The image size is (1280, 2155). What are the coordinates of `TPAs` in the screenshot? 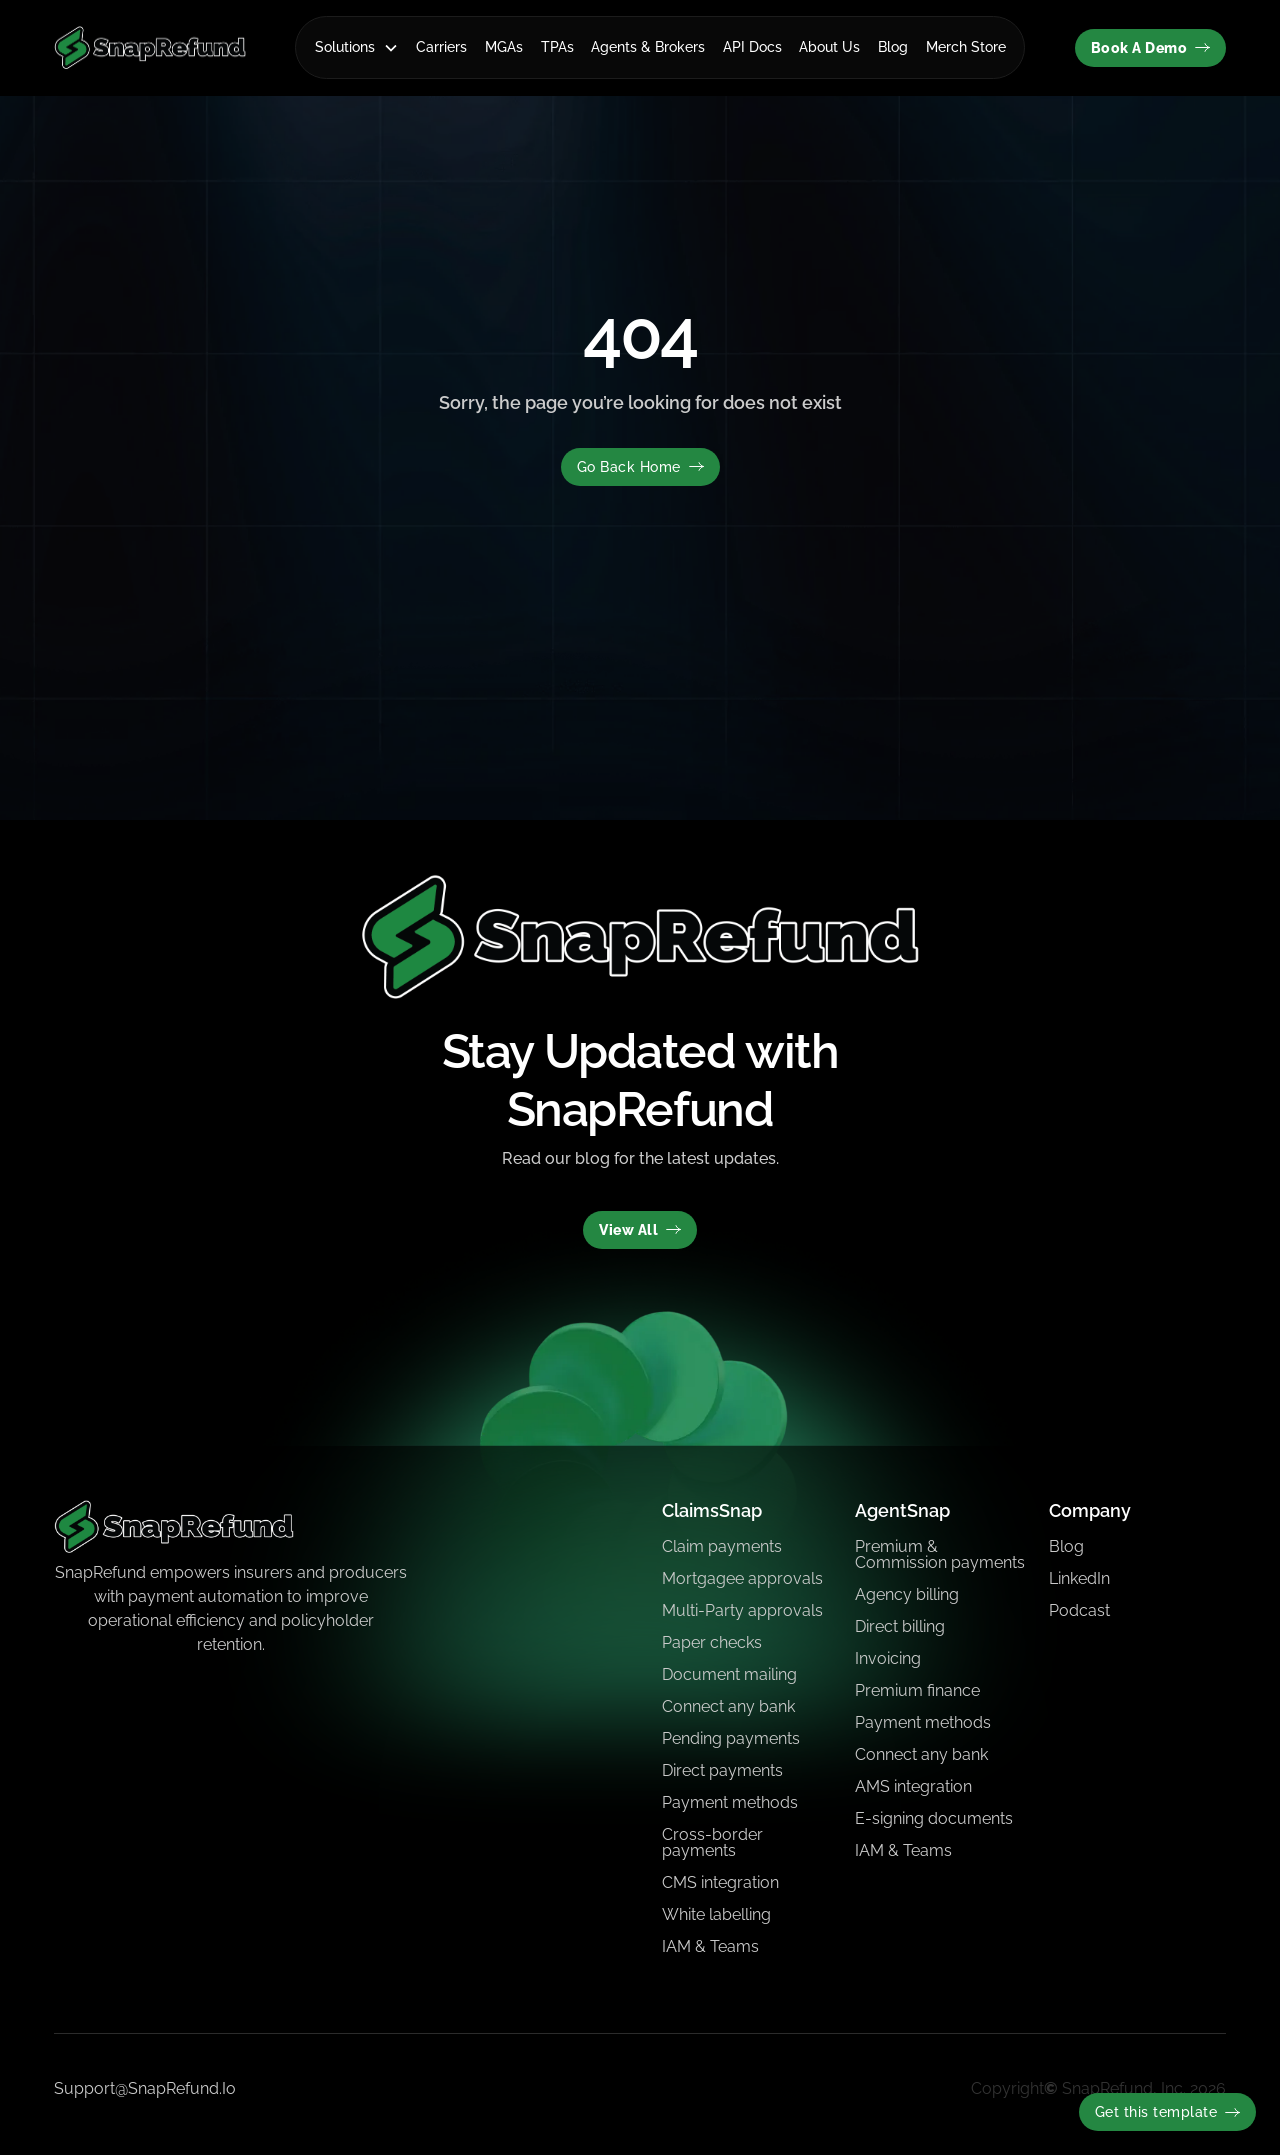 It's located at (557, 47).